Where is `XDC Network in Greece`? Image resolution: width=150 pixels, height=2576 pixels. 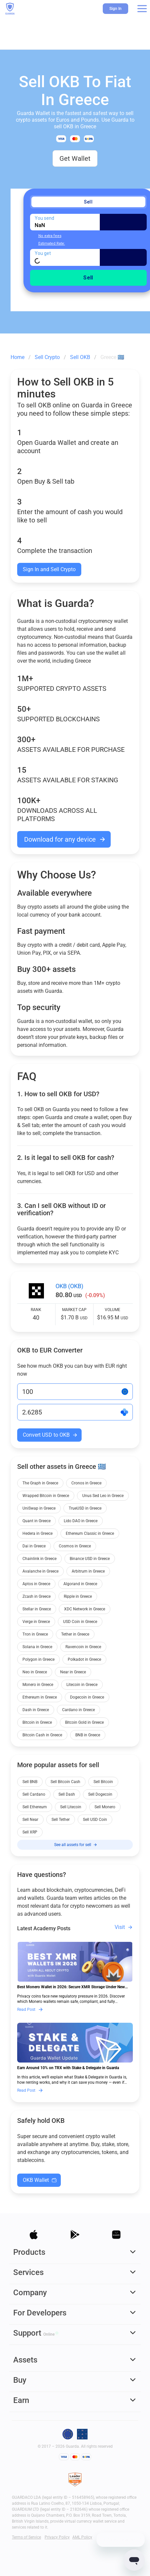
XDC Network in Greece is located at coordinates (84, 1609).